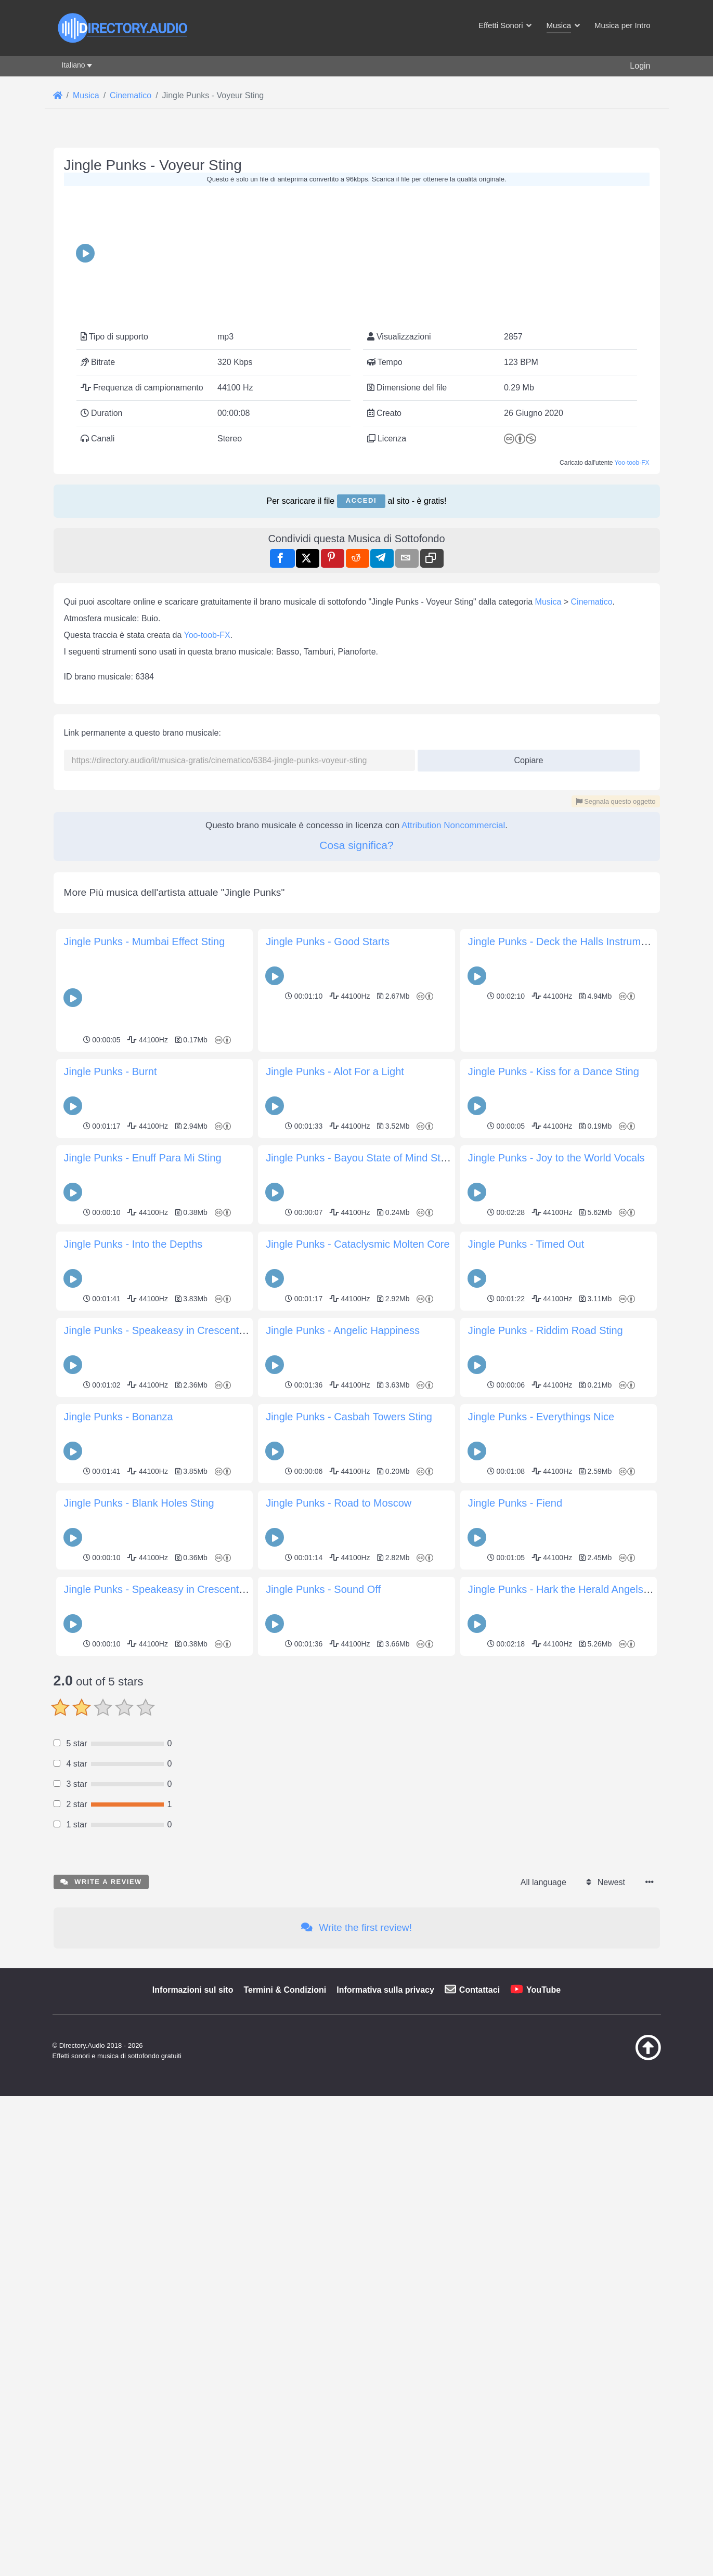 This screenshot has width=713, height=2576. I want to click on Jingle Punks - Burnt, so click(110, 1304).